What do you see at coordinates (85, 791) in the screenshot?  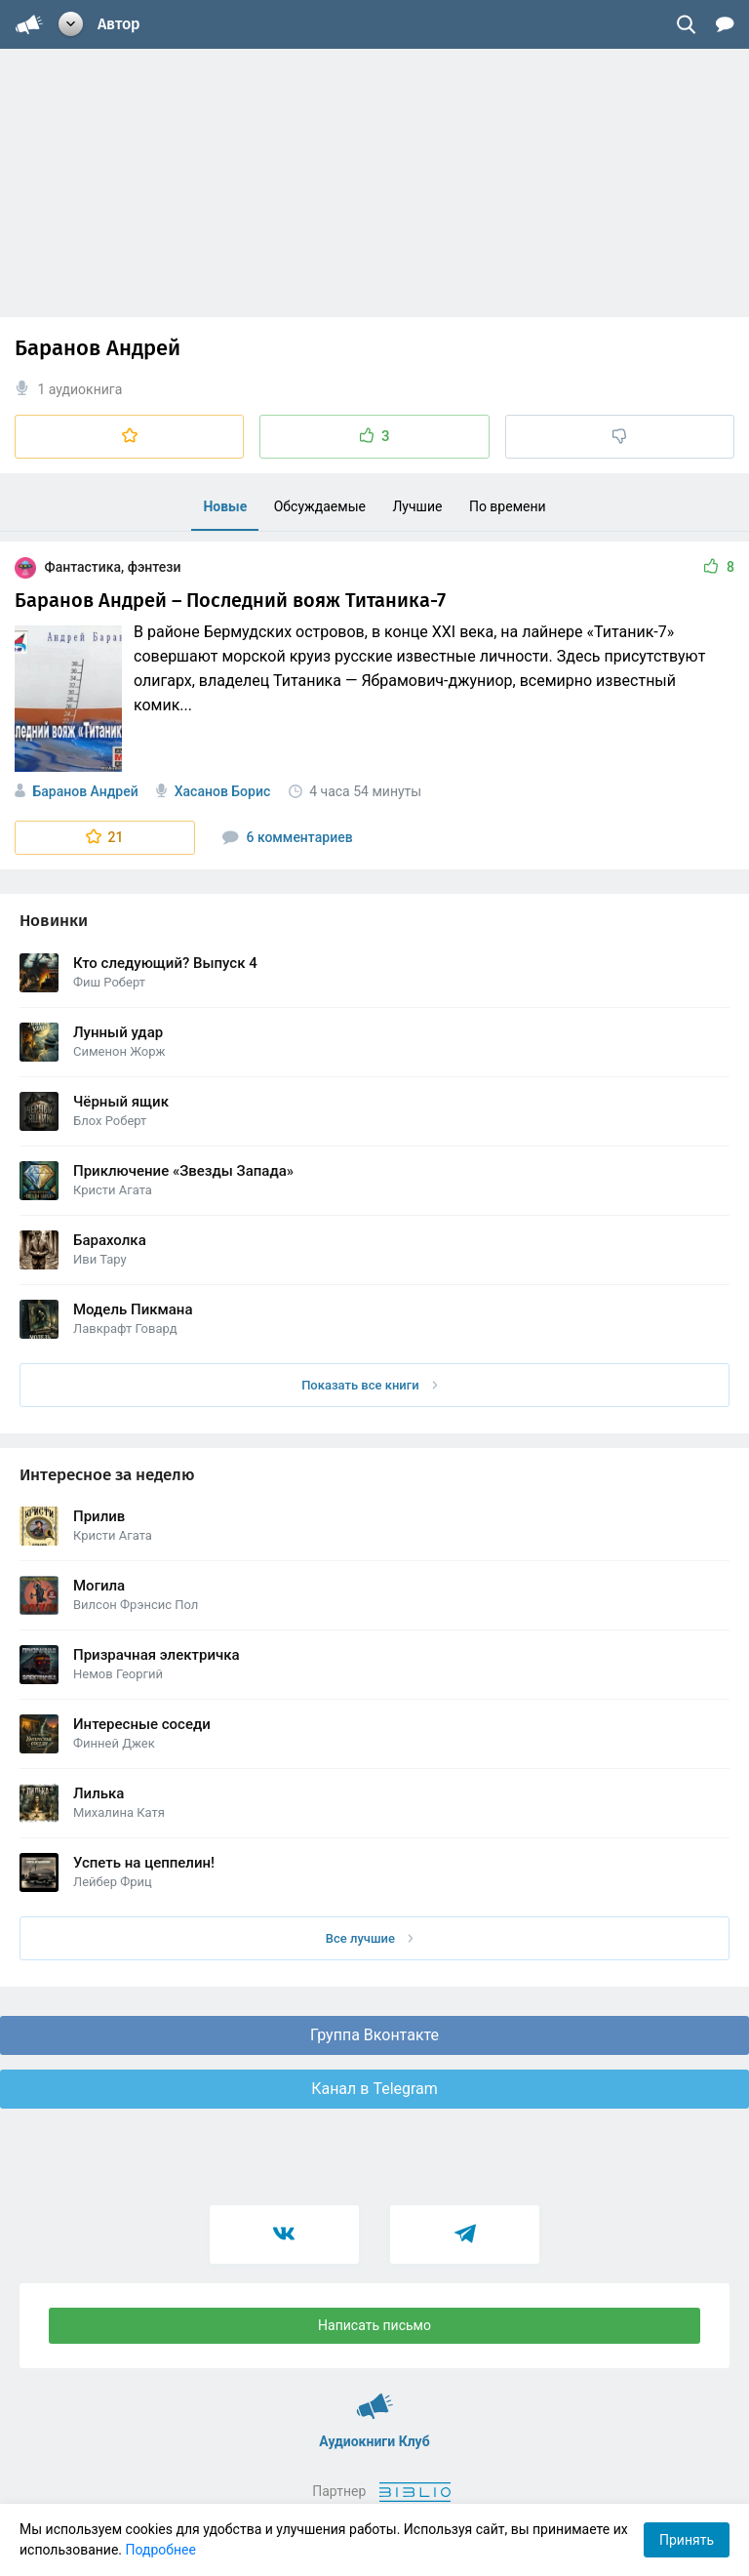 I see `Баранов Андрей` at bounding box center [85, 791].